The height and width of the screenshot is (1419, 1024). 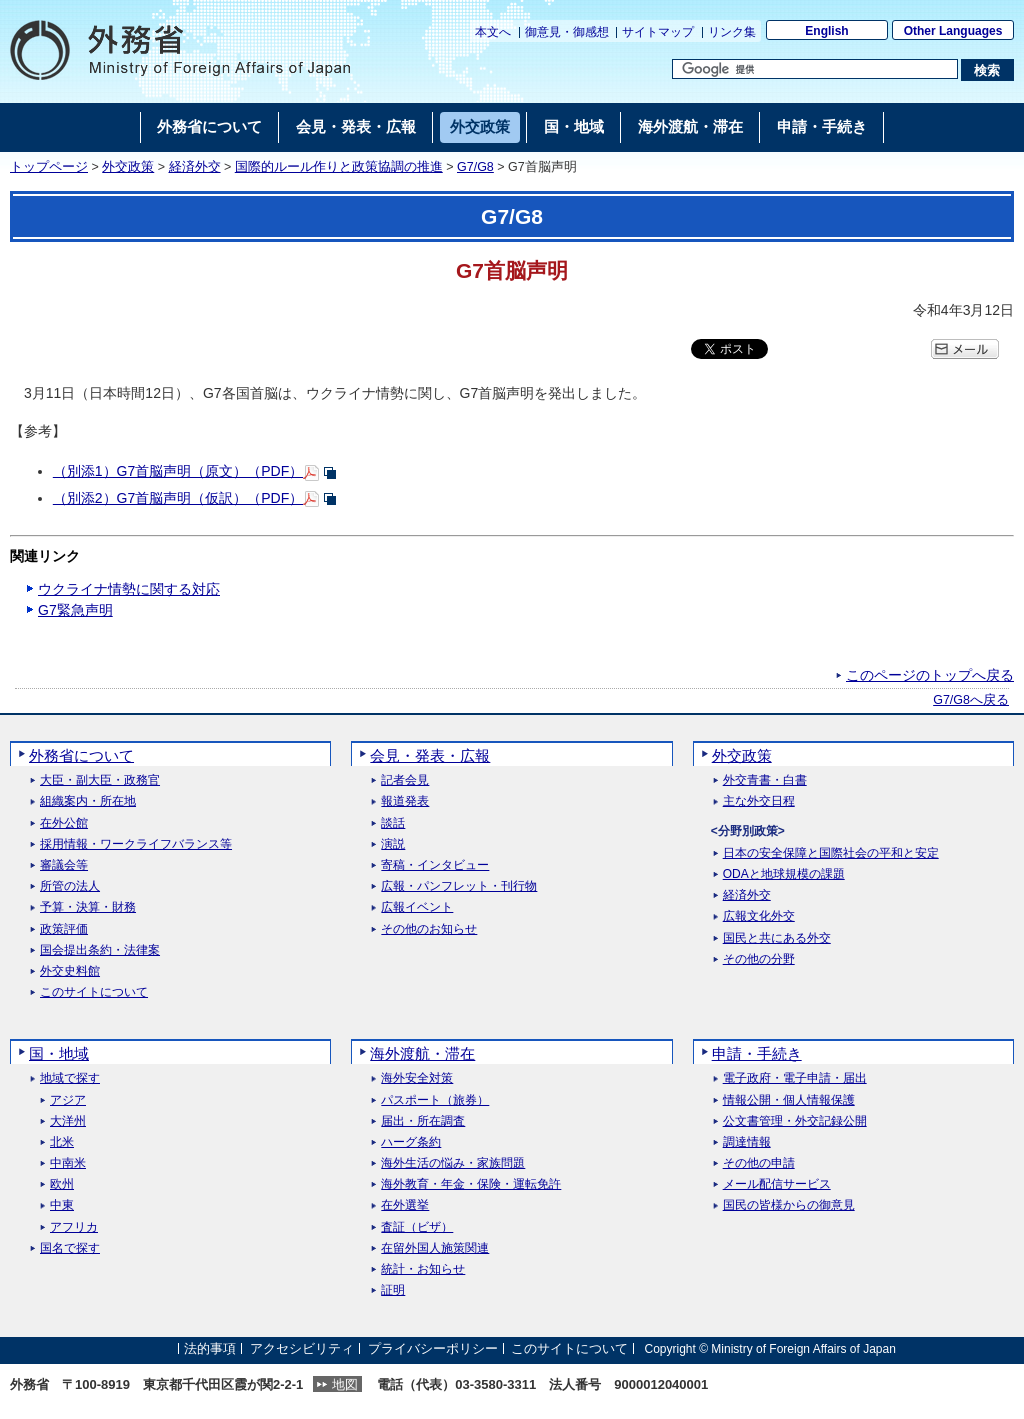 What do you see at coordinates (429, 929) in the screenshot?
I see `その他のお知らせ` at bounding box center [429, 929].